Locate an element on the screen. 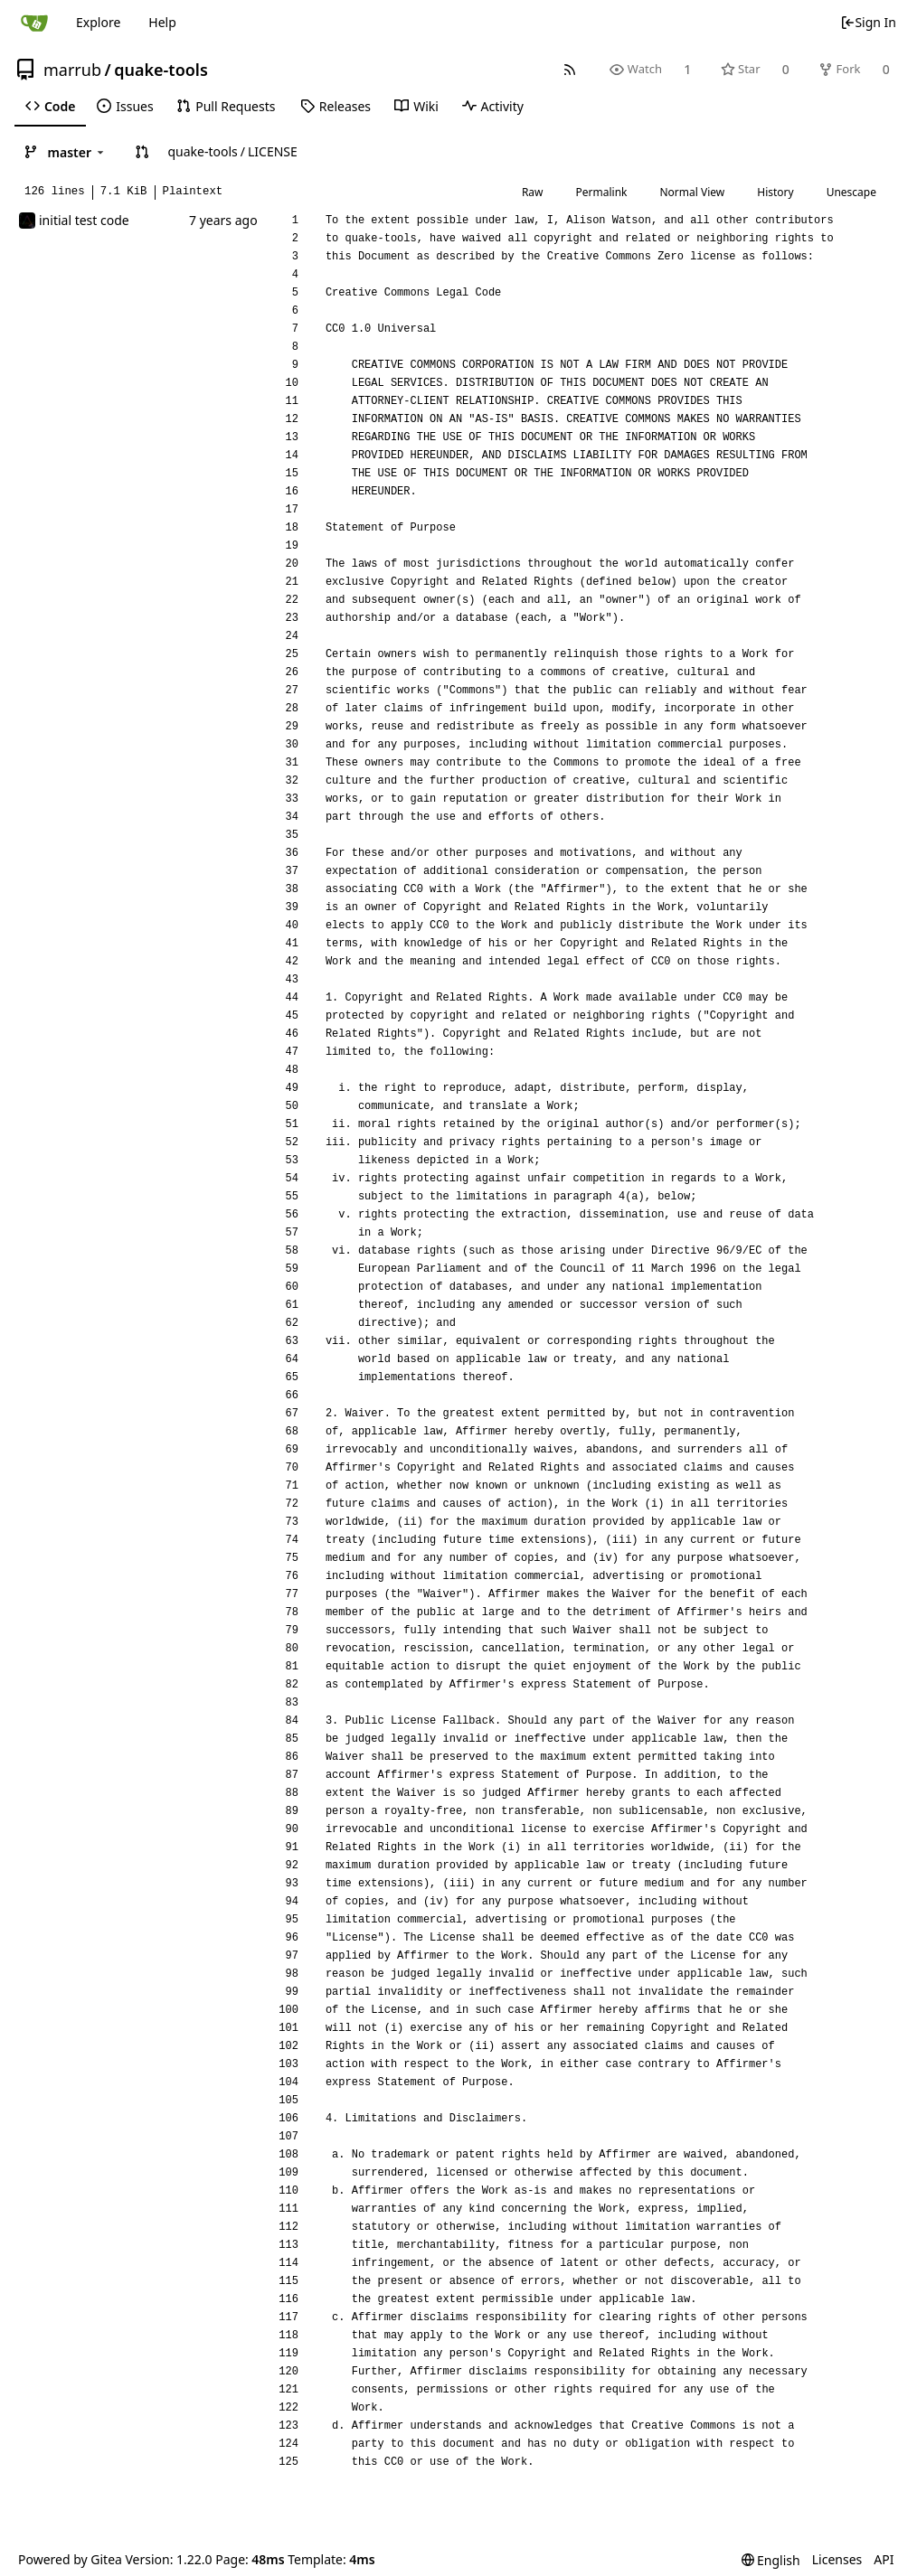 The width and height of the screenshot is (917, 2576). marrub is located at coordinates (72, 70).